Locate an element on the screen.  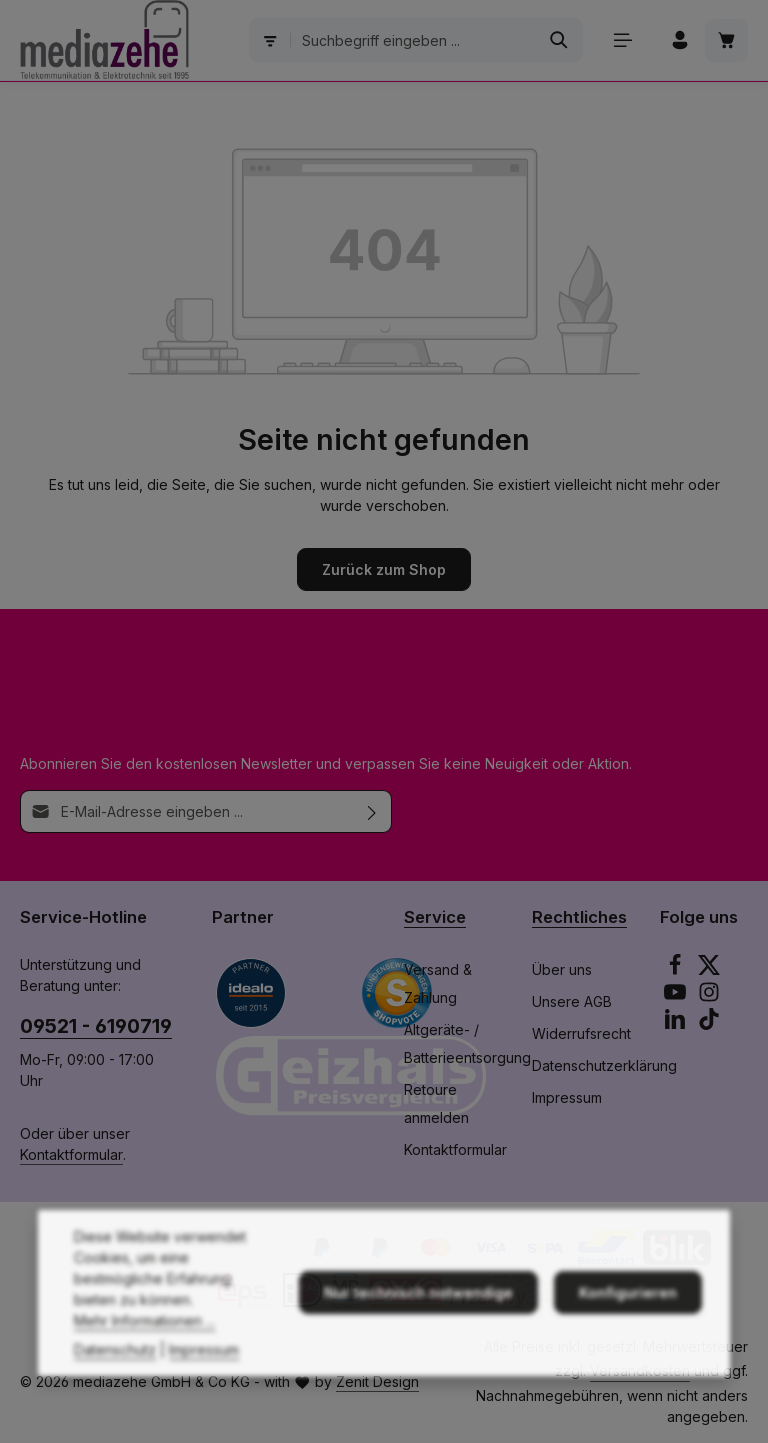
Altgeräte- / Batterieentsorgung is located at coordinates (467, 1043).